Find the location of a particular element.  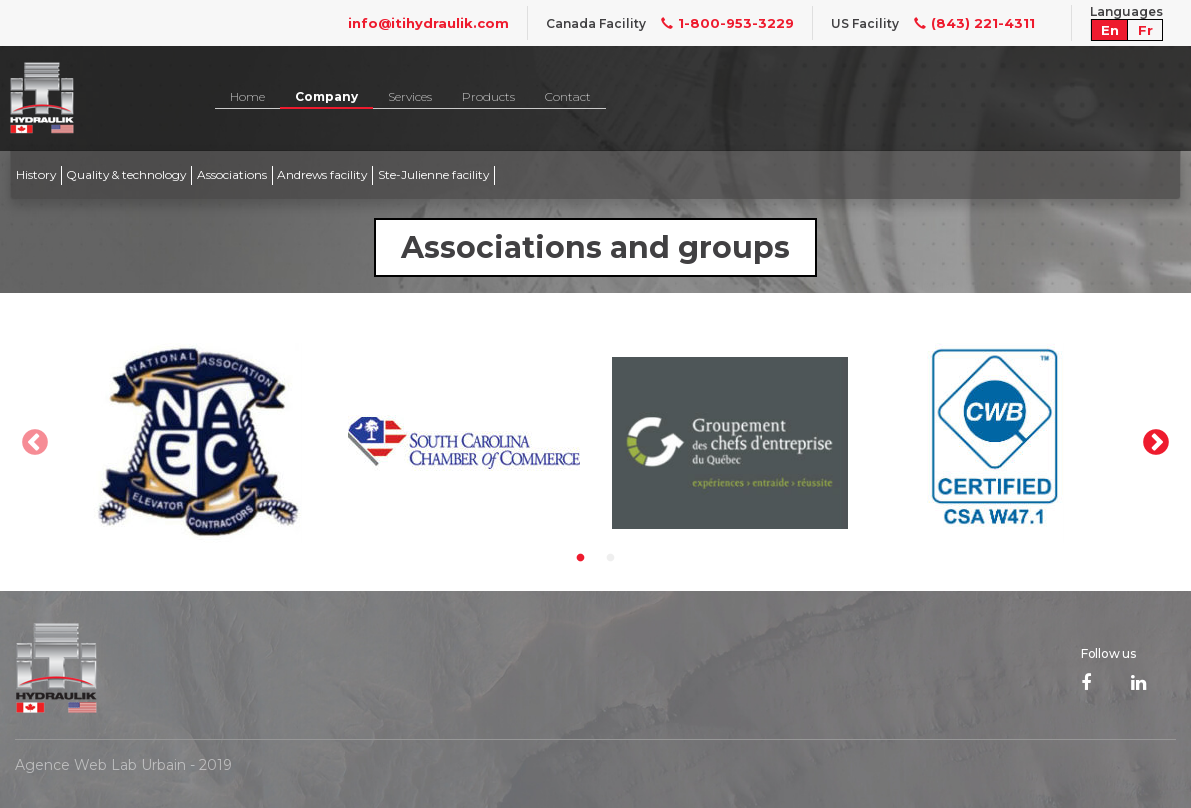

En is located at coordinates (1110, 30).